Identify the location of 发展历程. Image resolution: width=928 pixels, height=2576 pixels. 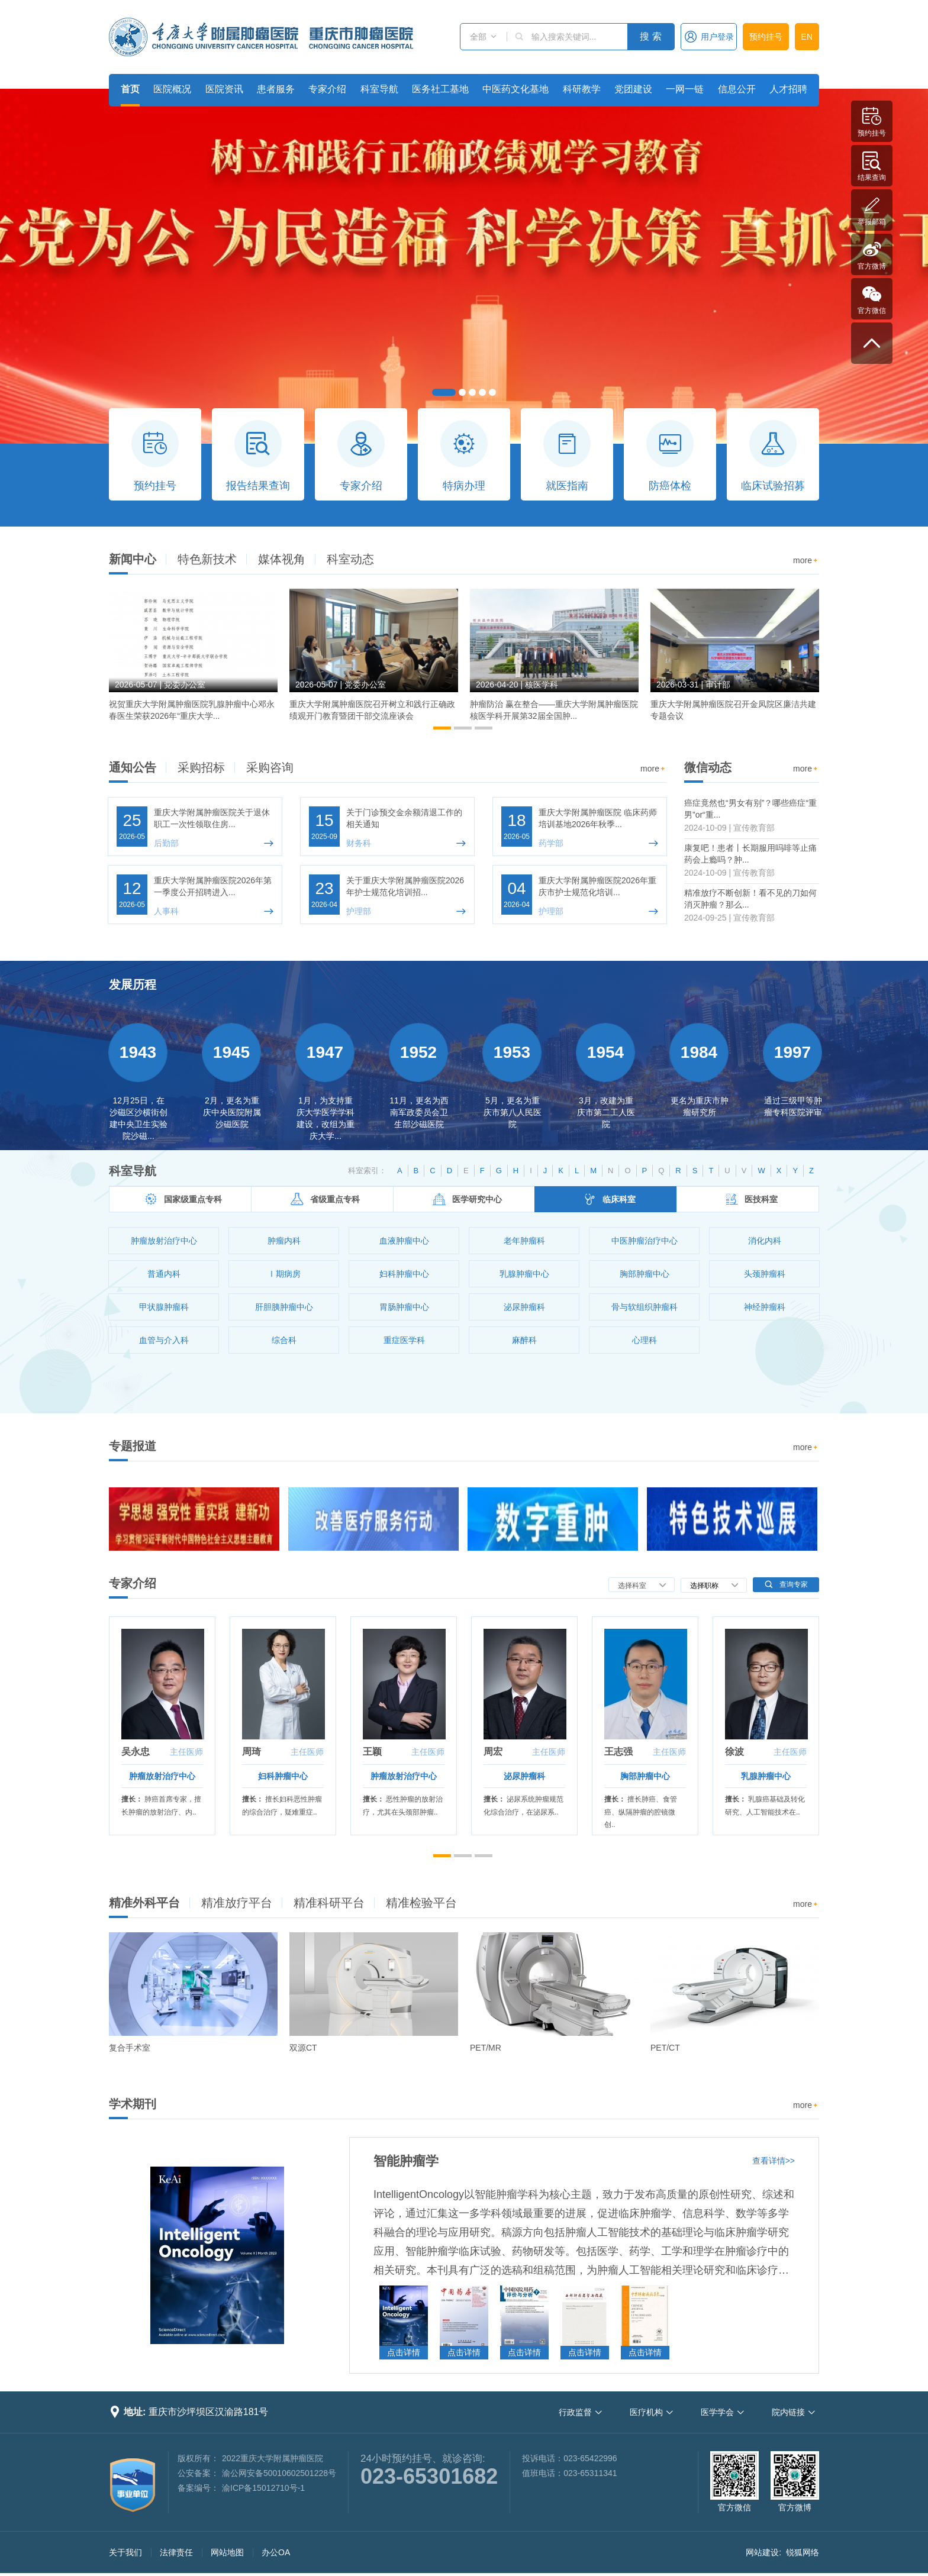
(132, 984).